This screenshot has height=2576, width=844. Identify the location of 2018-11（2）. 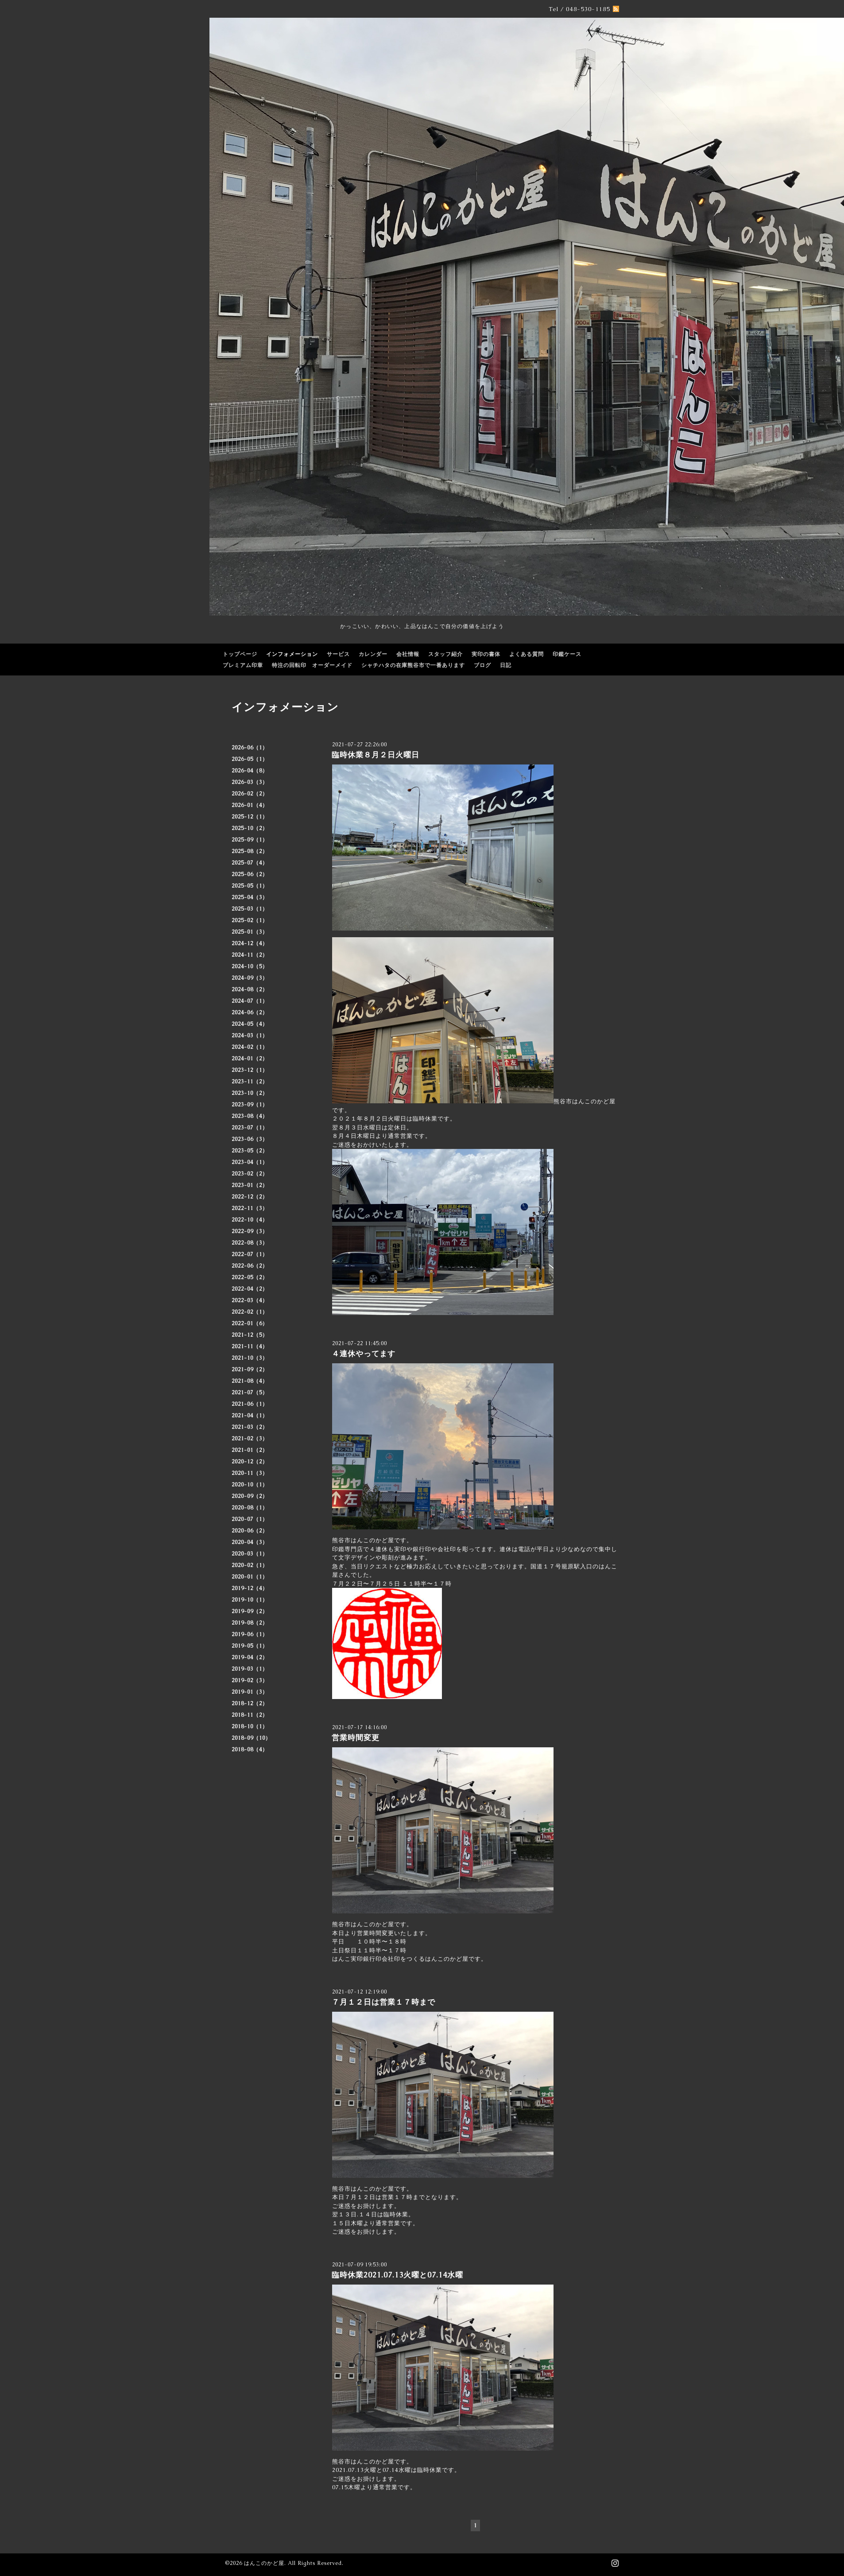
(250, 1715).